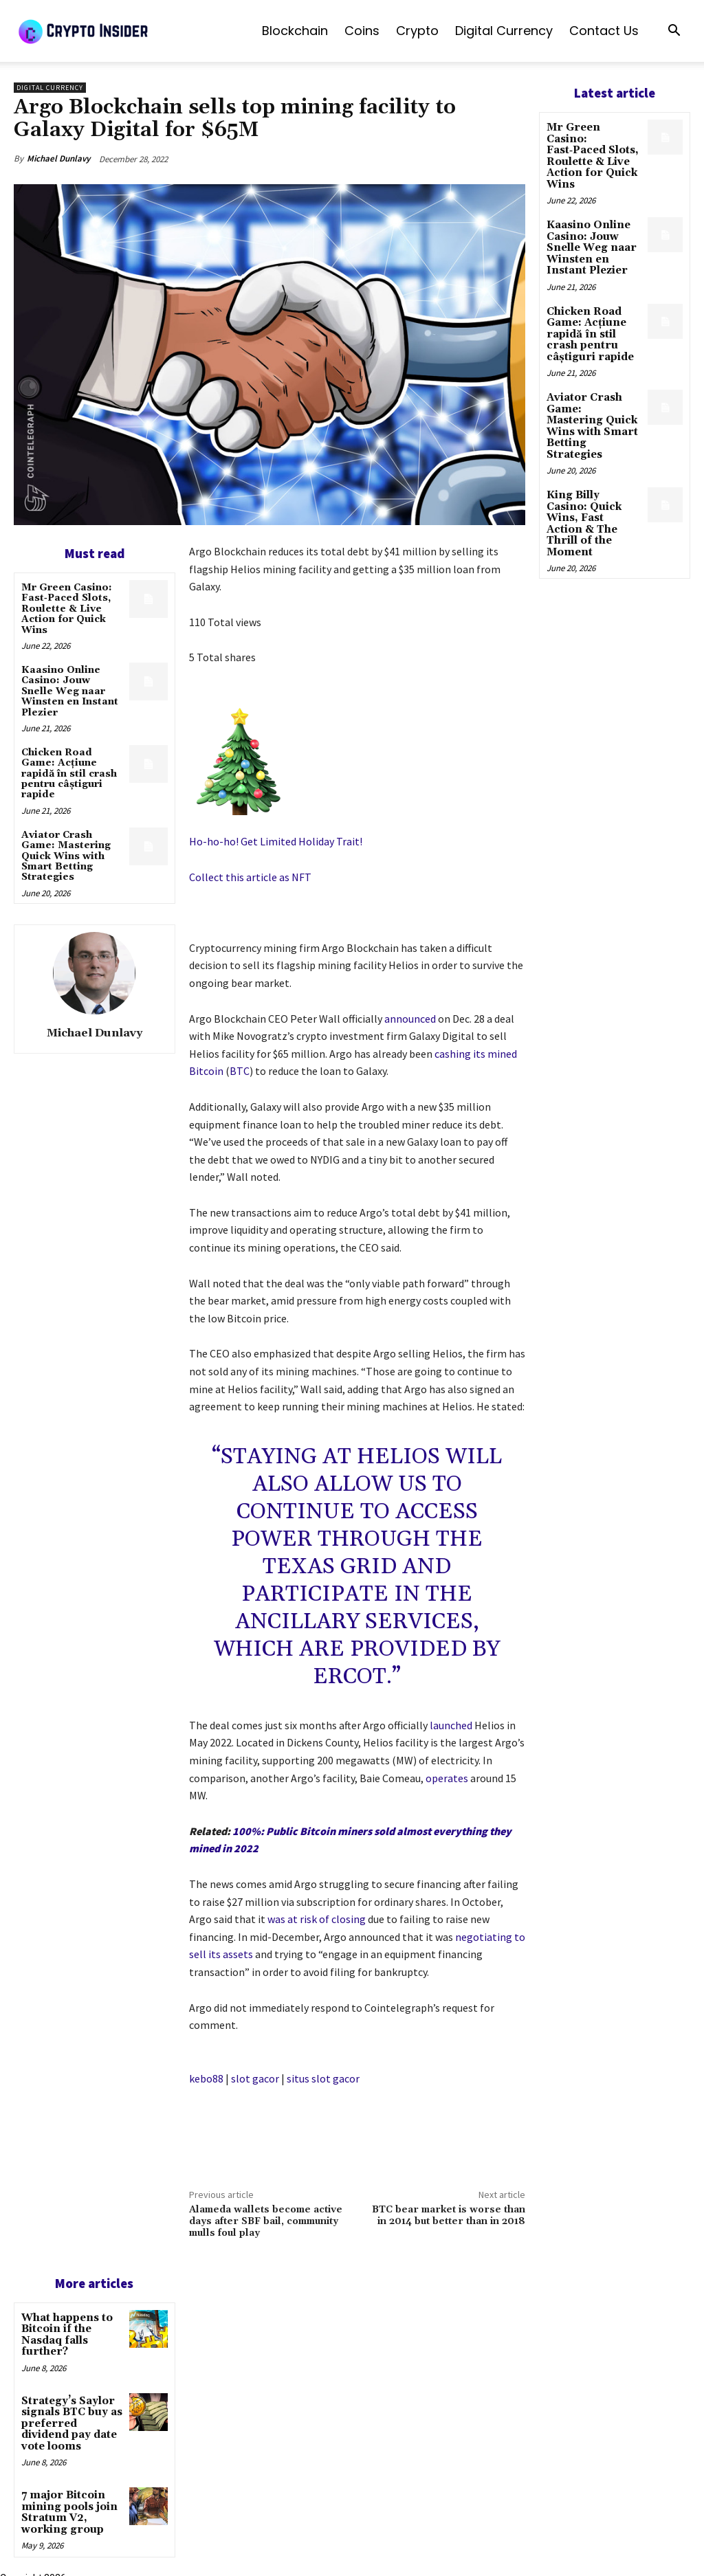 The height and width of the screenshot is (2576, 704). Describe the element at coordinates (410, 1018) in the screenshot. I see `announced` at that location.